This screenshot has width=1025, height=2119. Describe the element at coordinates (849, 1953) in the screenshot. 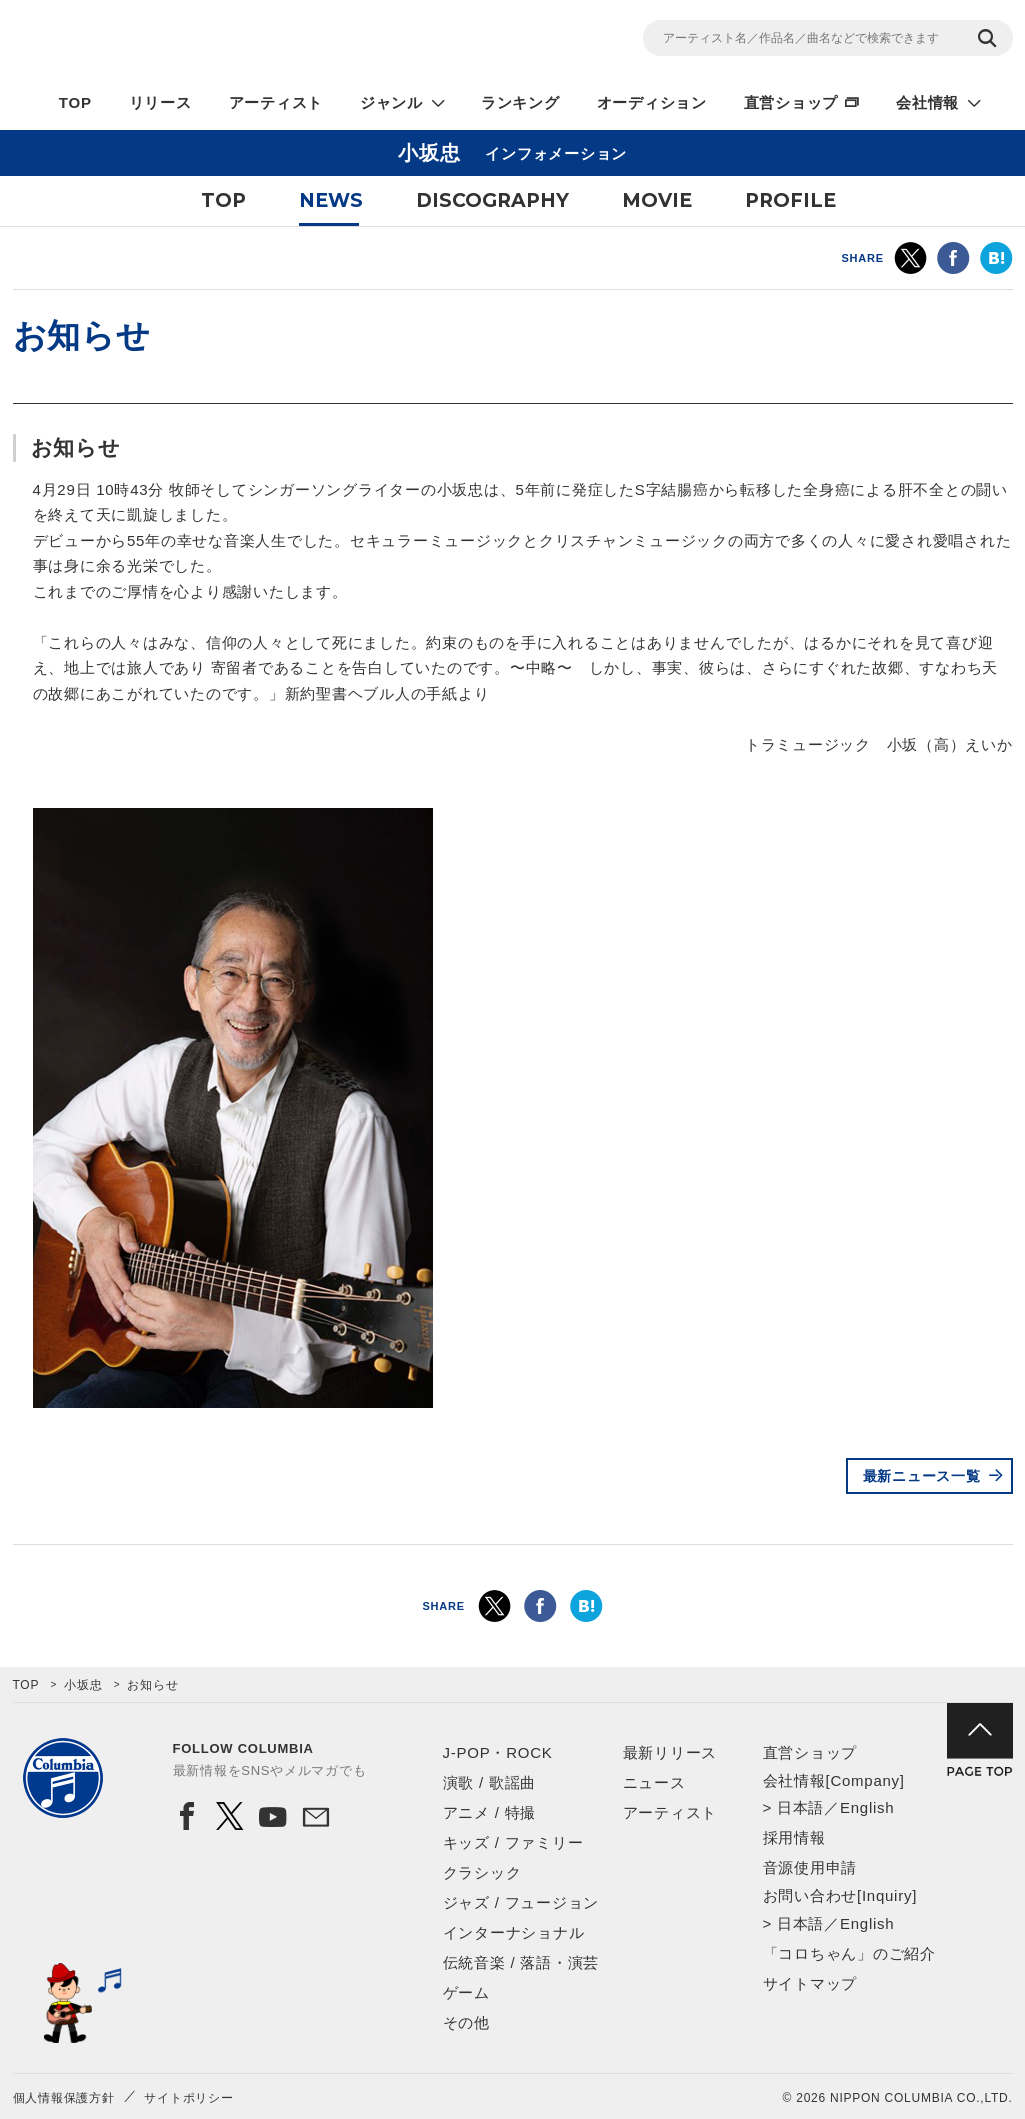

I see `「コロちゃん」のご紹介` at that location.